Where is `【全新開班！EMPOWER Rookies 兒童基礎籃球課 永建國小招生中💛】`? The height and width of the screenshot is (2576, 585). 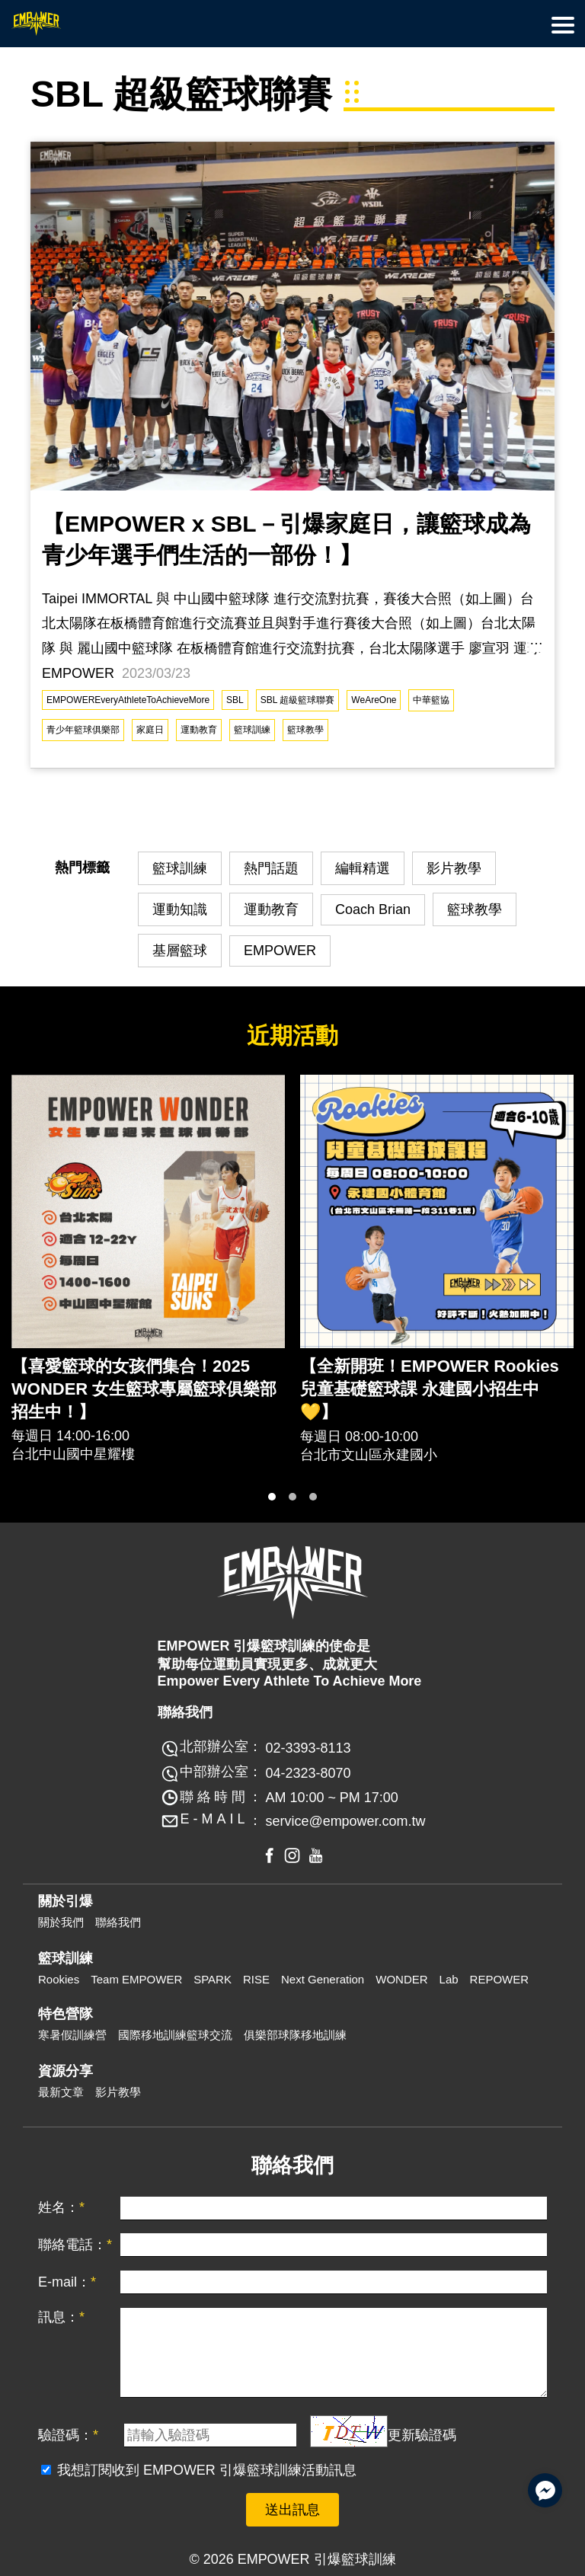
【全新開班！EMPOWER Rookies 兒童基礎籃球課 永建國小招生中💛】 is located at coordinates (429, 1389).